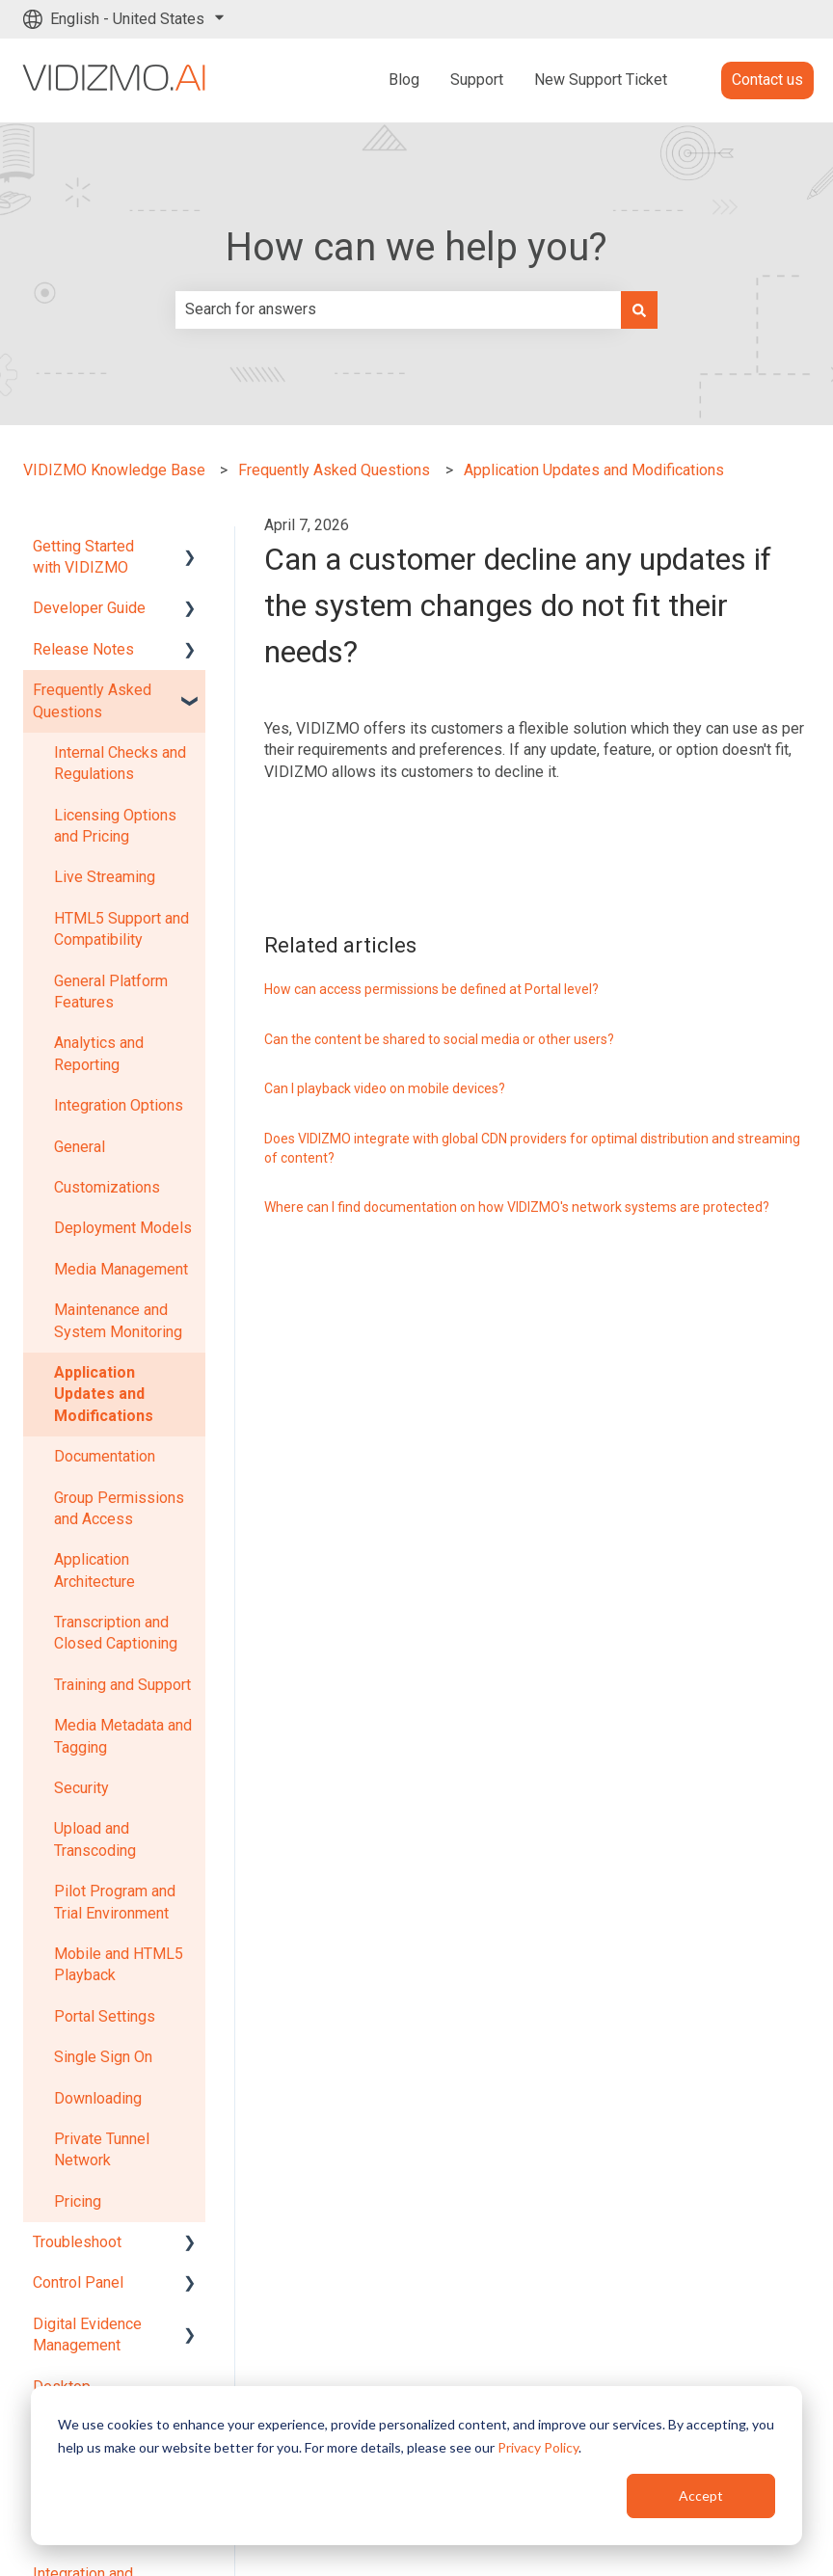 This screenshot has width=833, height=2576. Describe the element at coordinates (103, 2057) in the screenshot. I see `Single Sign On [menuitem]` at that location.